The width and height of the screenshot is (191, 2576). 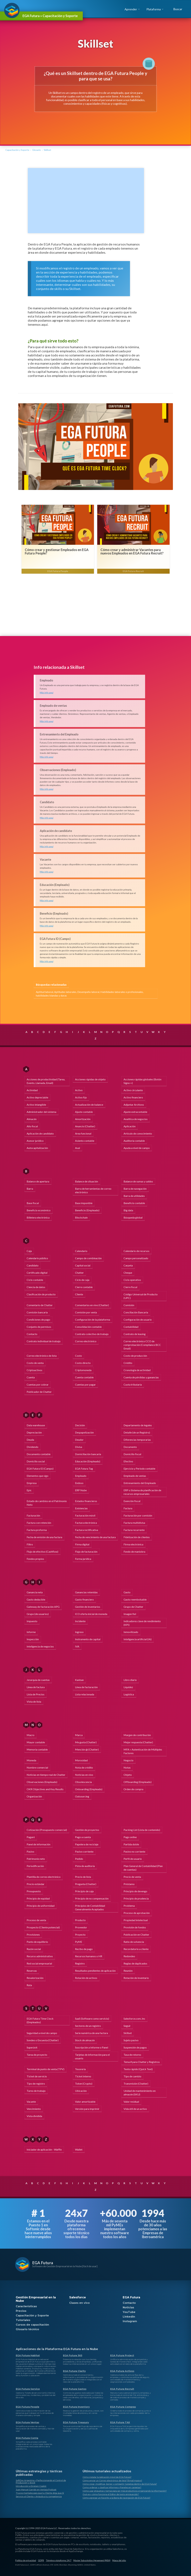 What do you see at coordinates (129, 2316) in the screenshot?
I see `LinkedIn` at bounding box center [129, 2316].